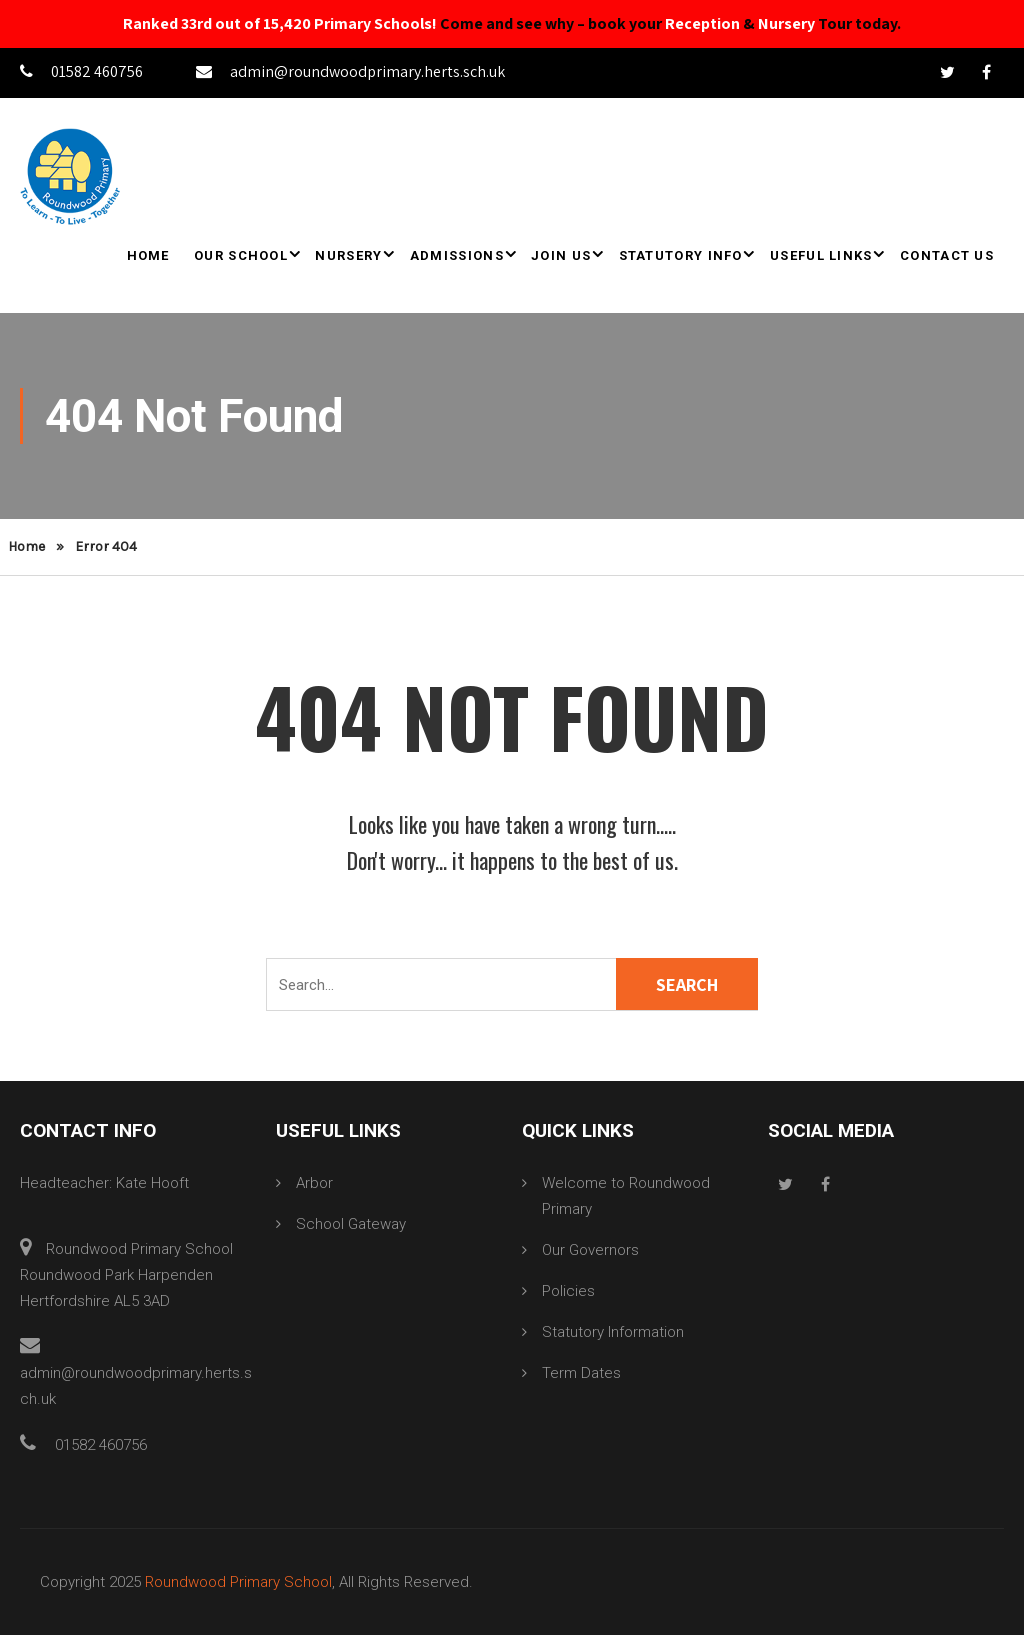  What do you see at coordinates (821, 255) in the screenshot?
I see `Useful Links` at bounding box center [821, 255].